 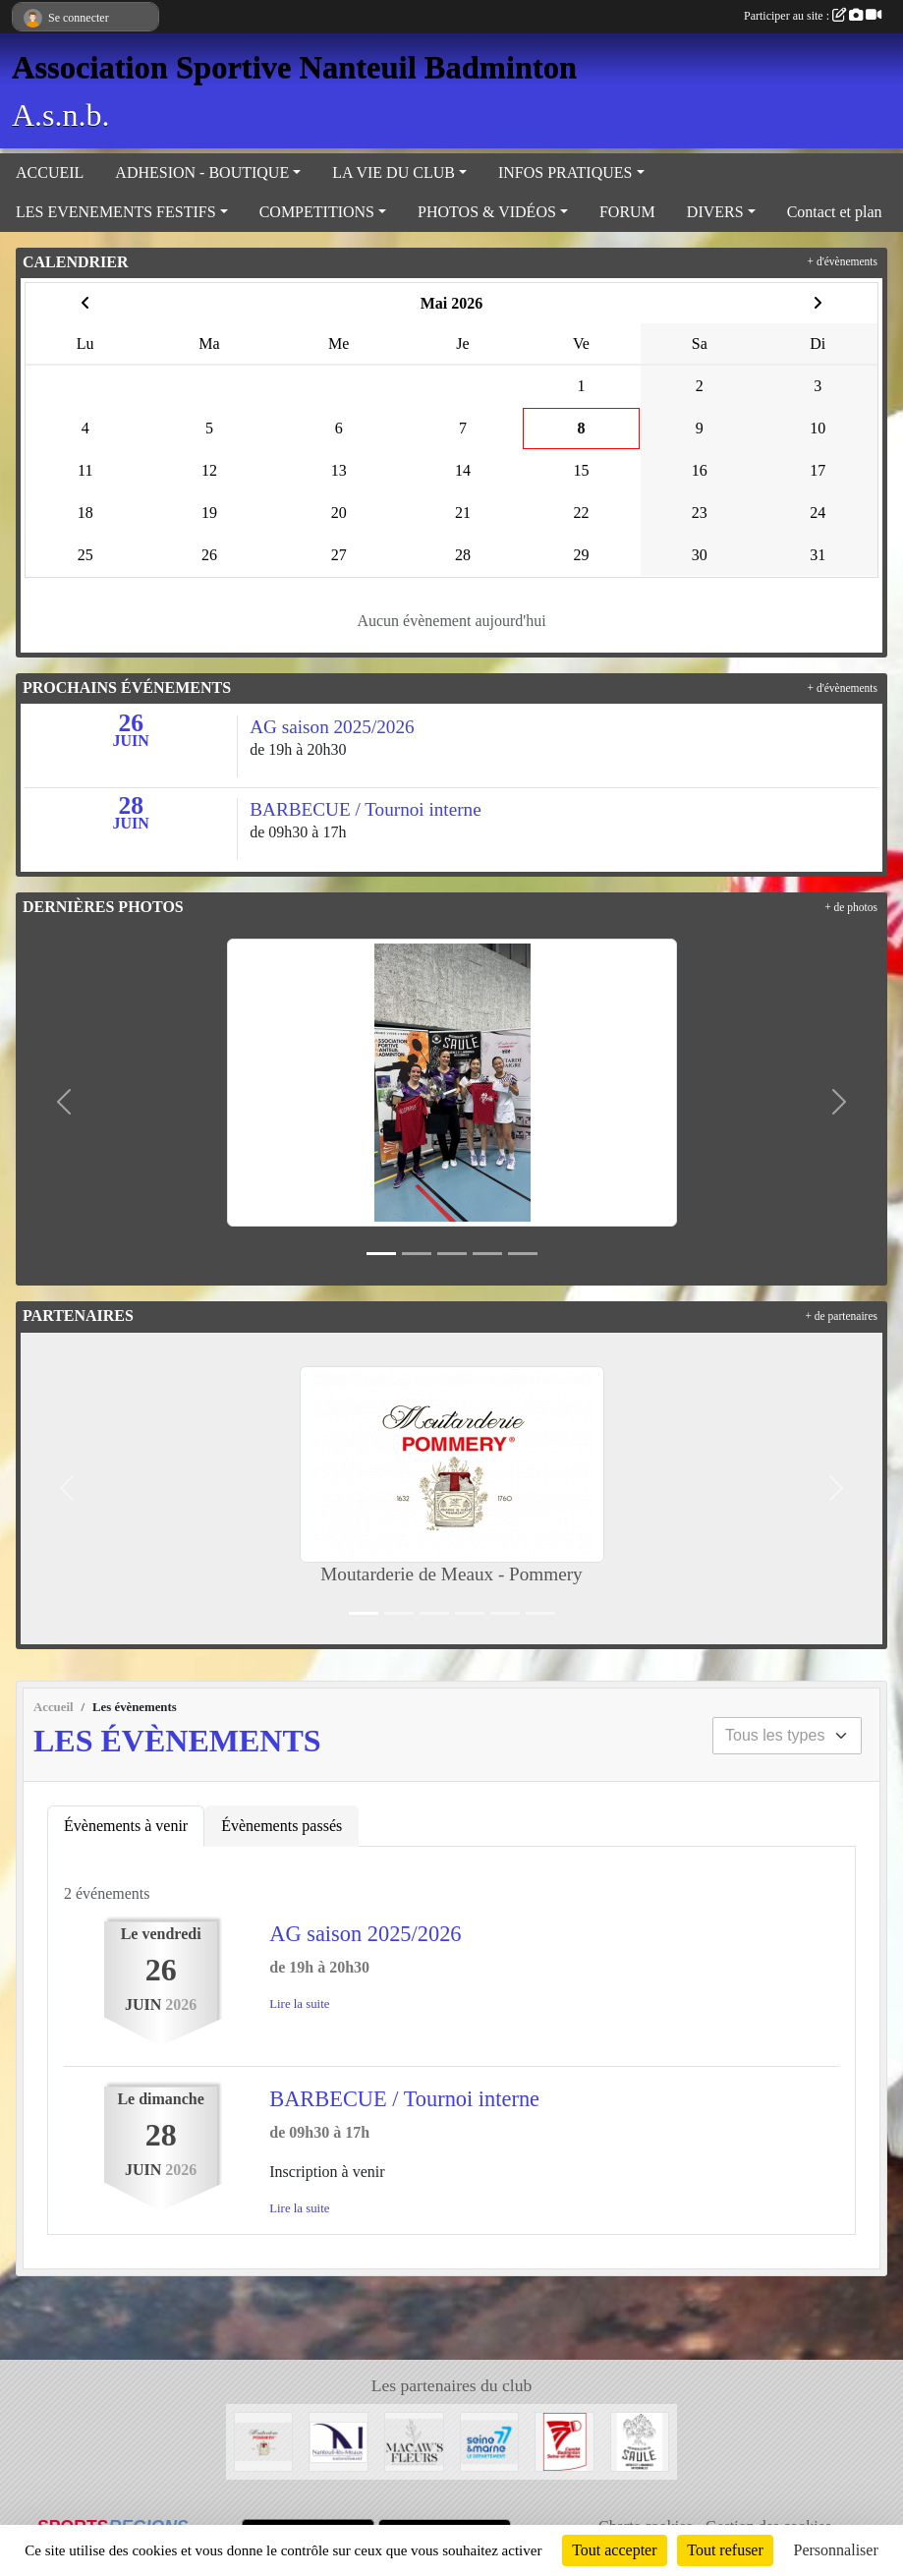 What do you see at coordinates (299, 2004) in the screenshot?
I see `Lire la suite` at bounding box center [299, 2004].